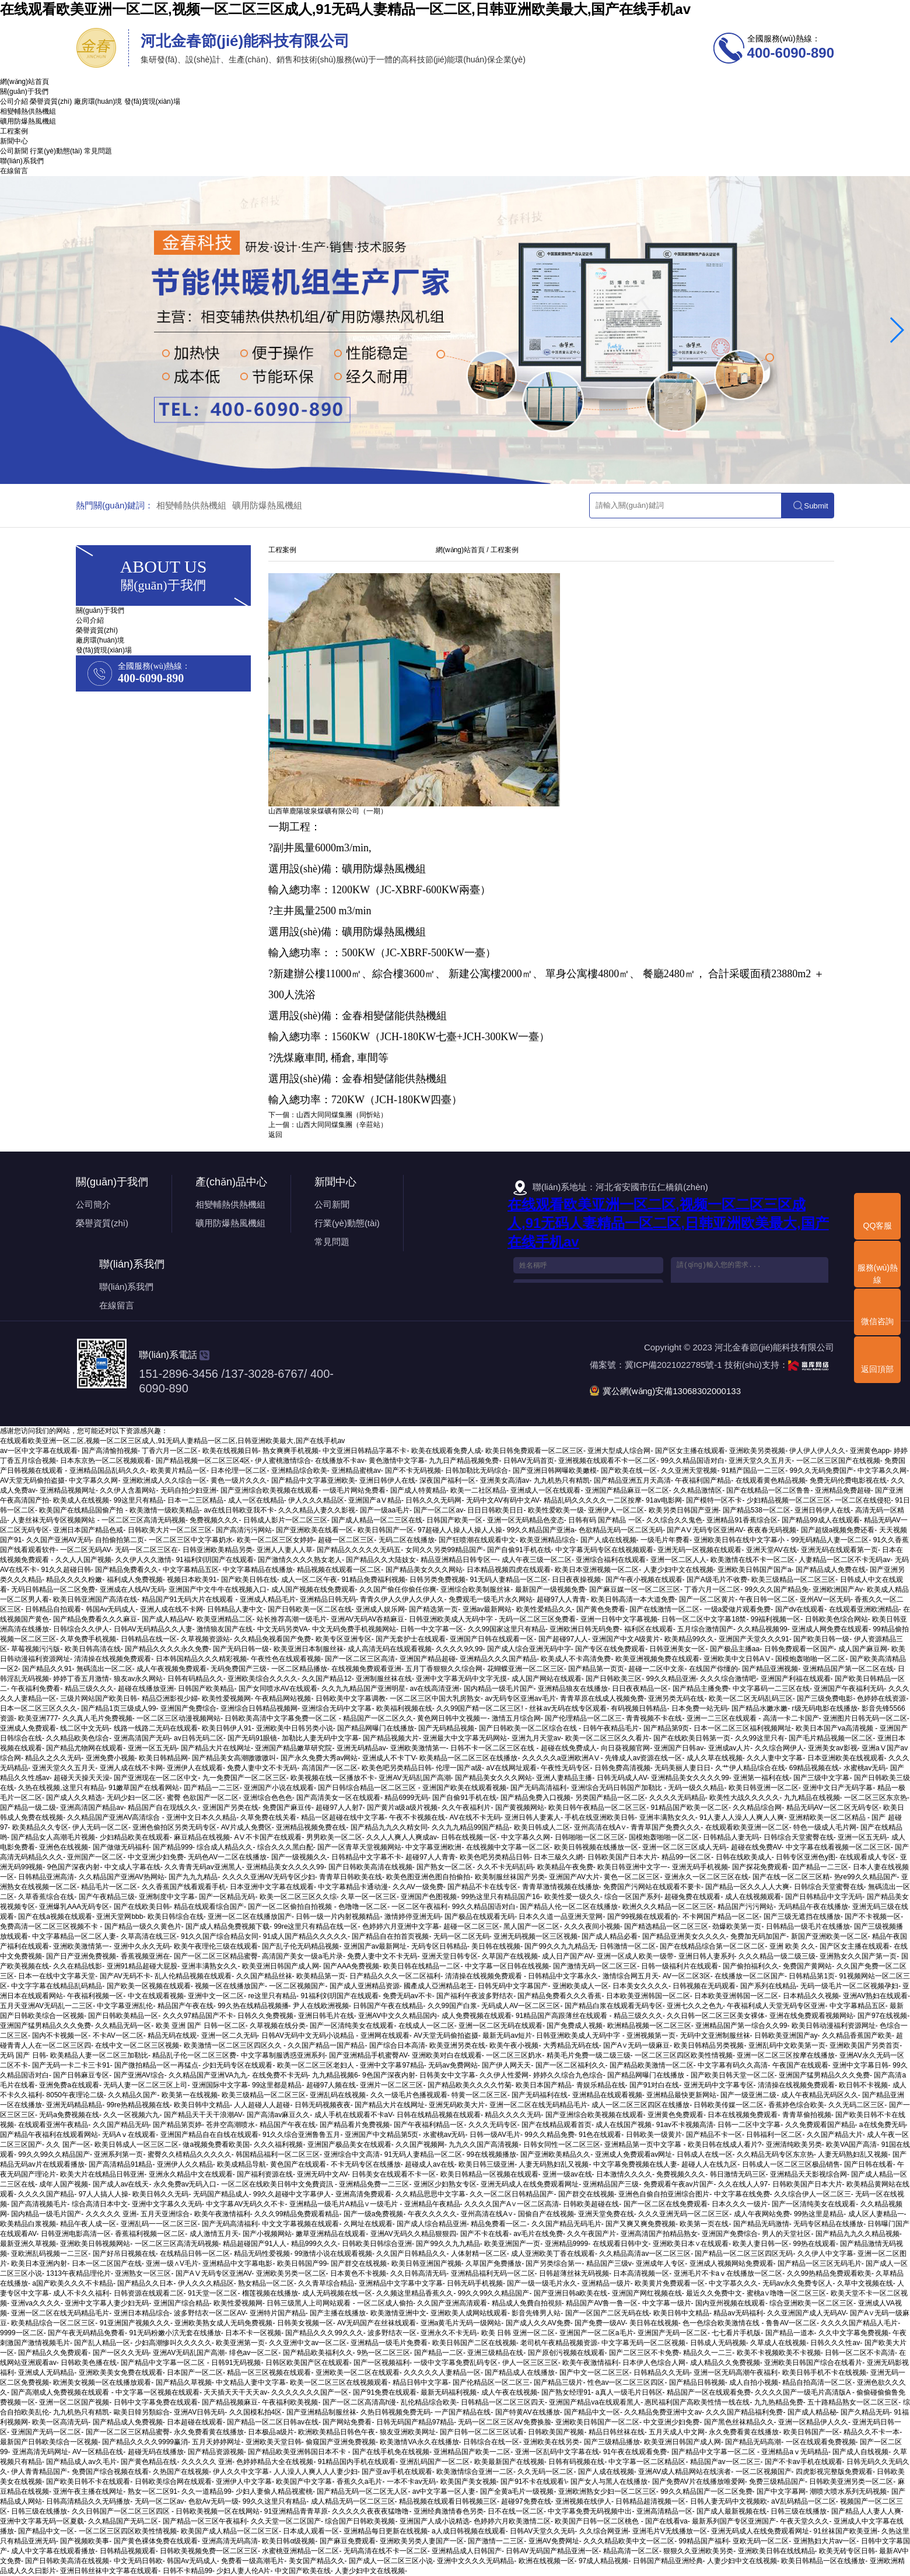 This screenshot has width=910, height=2576. What do you see at coordinates (673, 2333) in the screenshot?
I see `亚洲国产无码一区二区` at bounding box center [673, 2333].